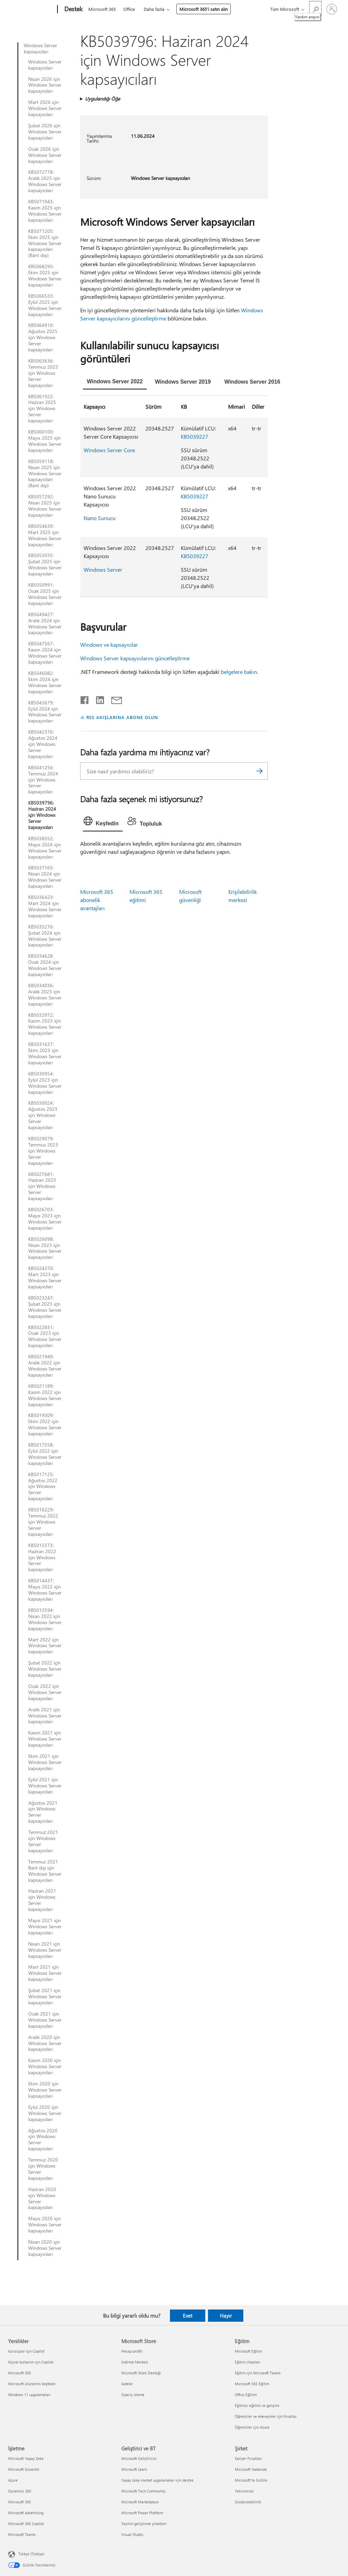  I want to click on Microsoft Teams [Microsoft Teams İşletme], so click(22, 2534).